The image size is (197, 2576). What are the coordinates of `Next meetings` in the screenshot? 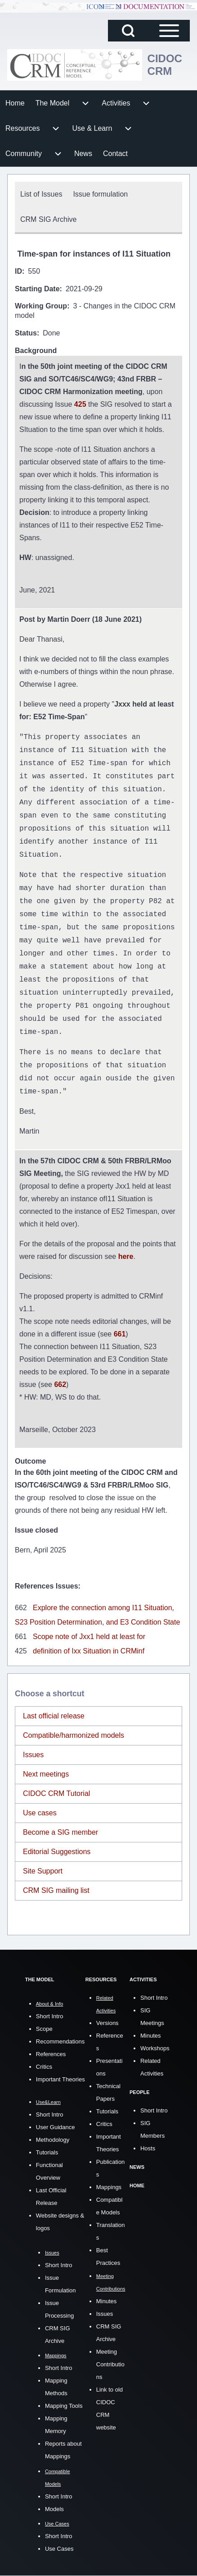 It's located at (46, 1774).